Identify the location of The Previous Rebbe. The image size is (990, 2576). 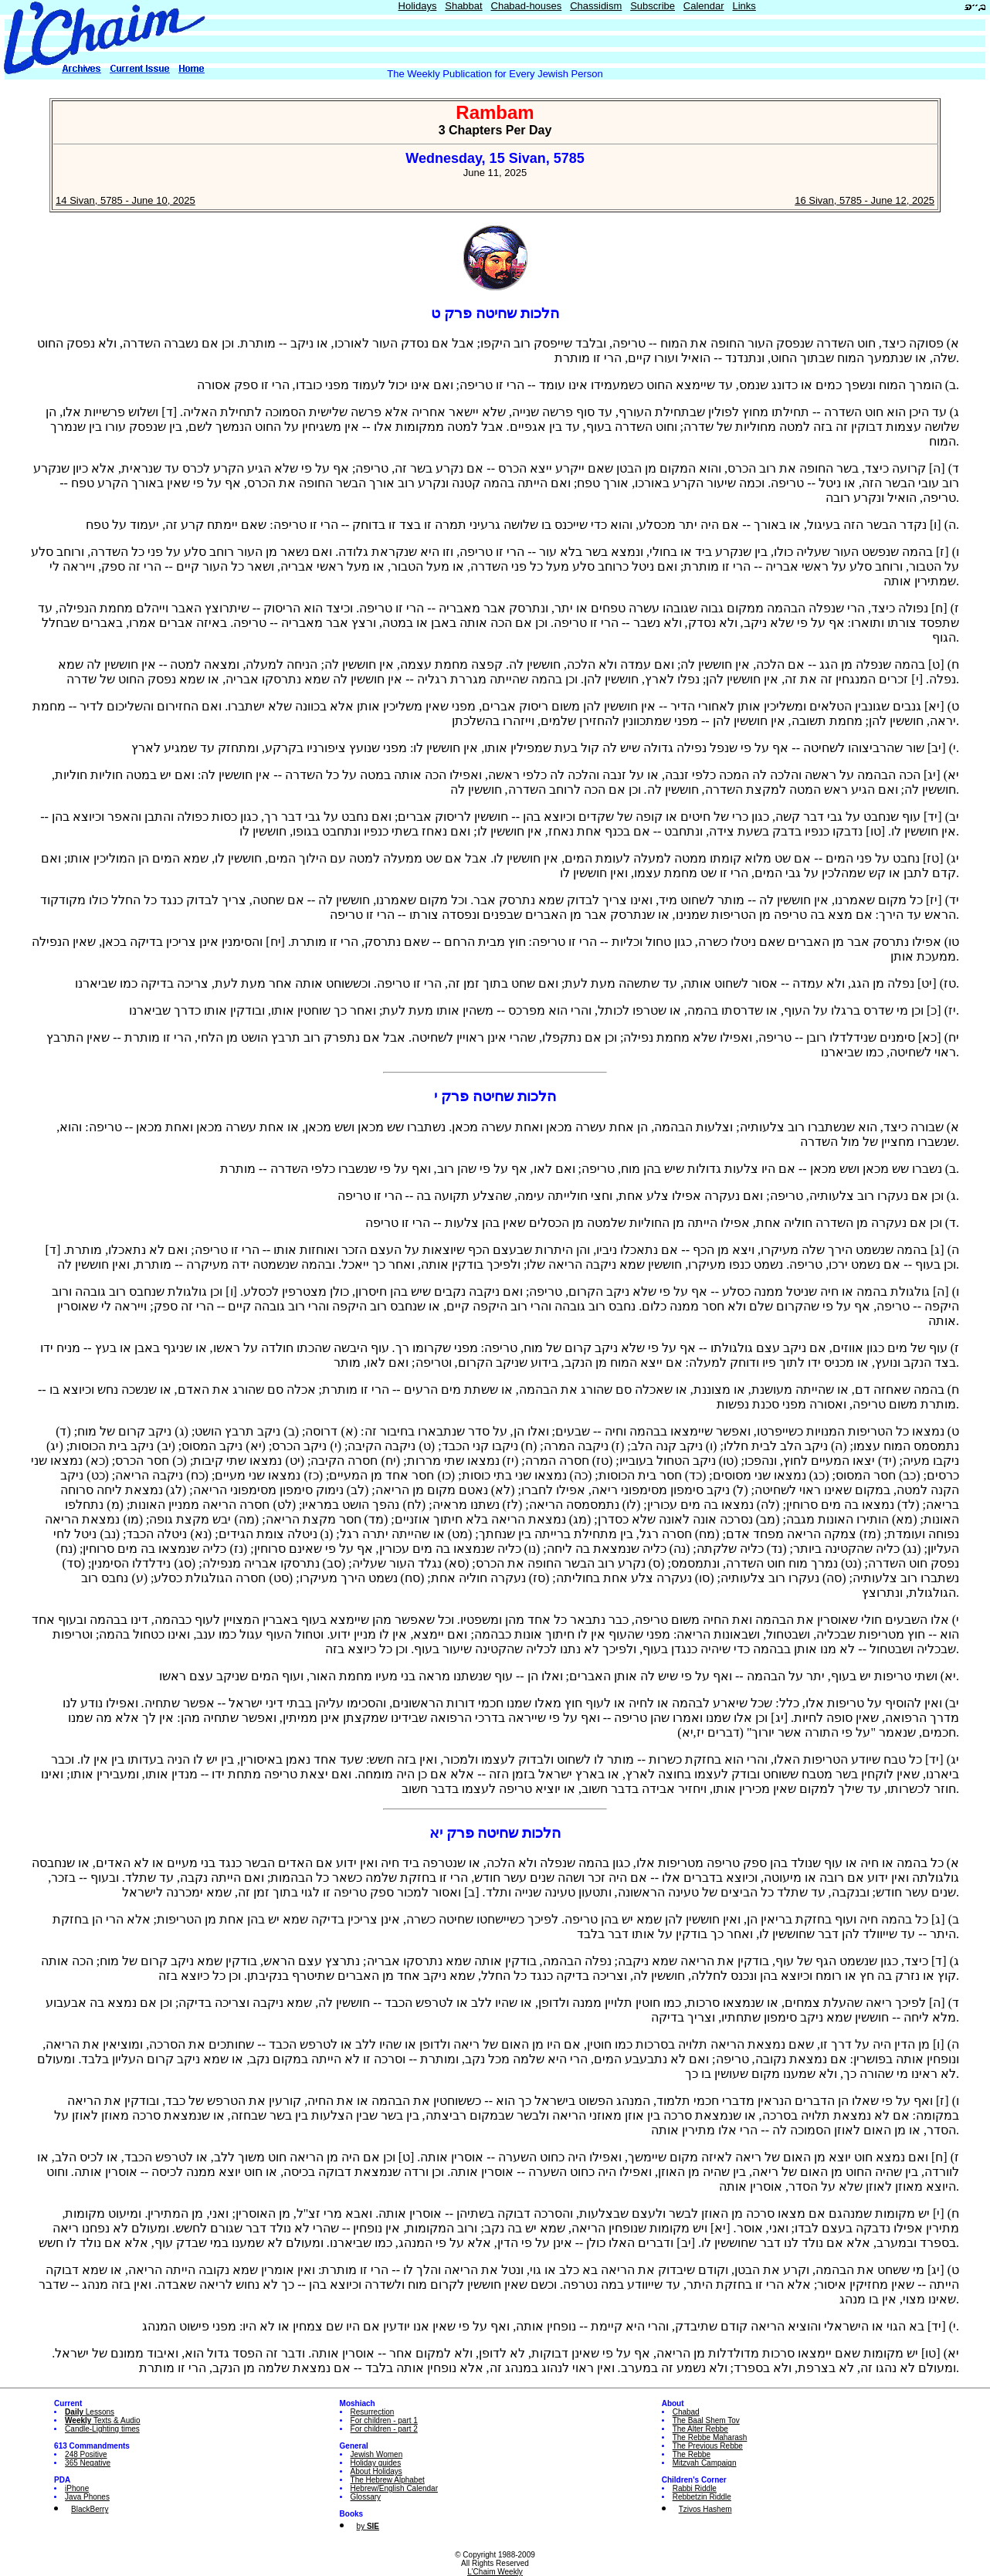
(708, 2446).